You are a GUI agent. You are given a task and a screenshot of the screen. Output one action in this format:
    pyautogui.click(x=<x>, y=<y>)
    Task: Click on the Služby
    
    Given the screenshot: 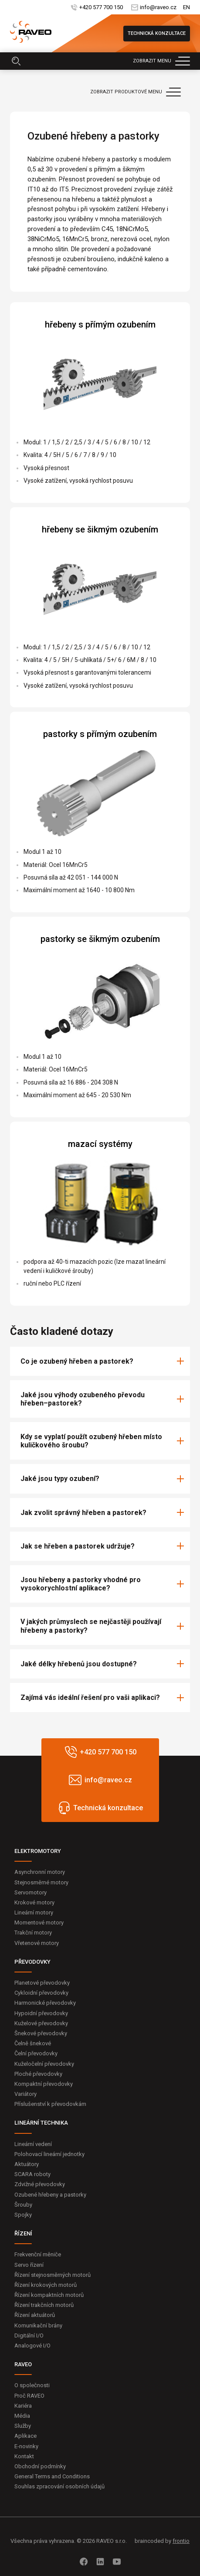 What is the action you would take?
    pyautogui.click(x=22, y=2425)
    